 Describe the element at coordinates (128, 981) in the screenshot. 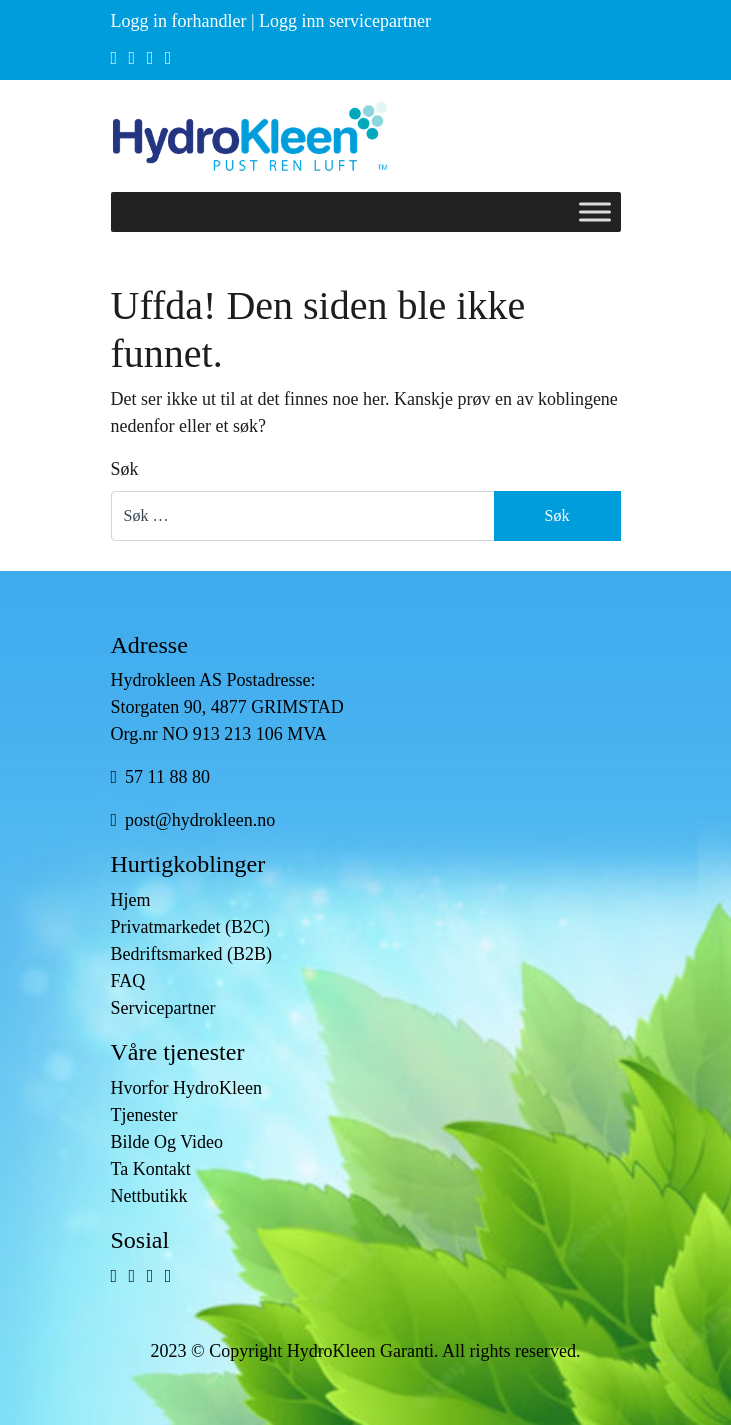

I see `FAQ` at that location.